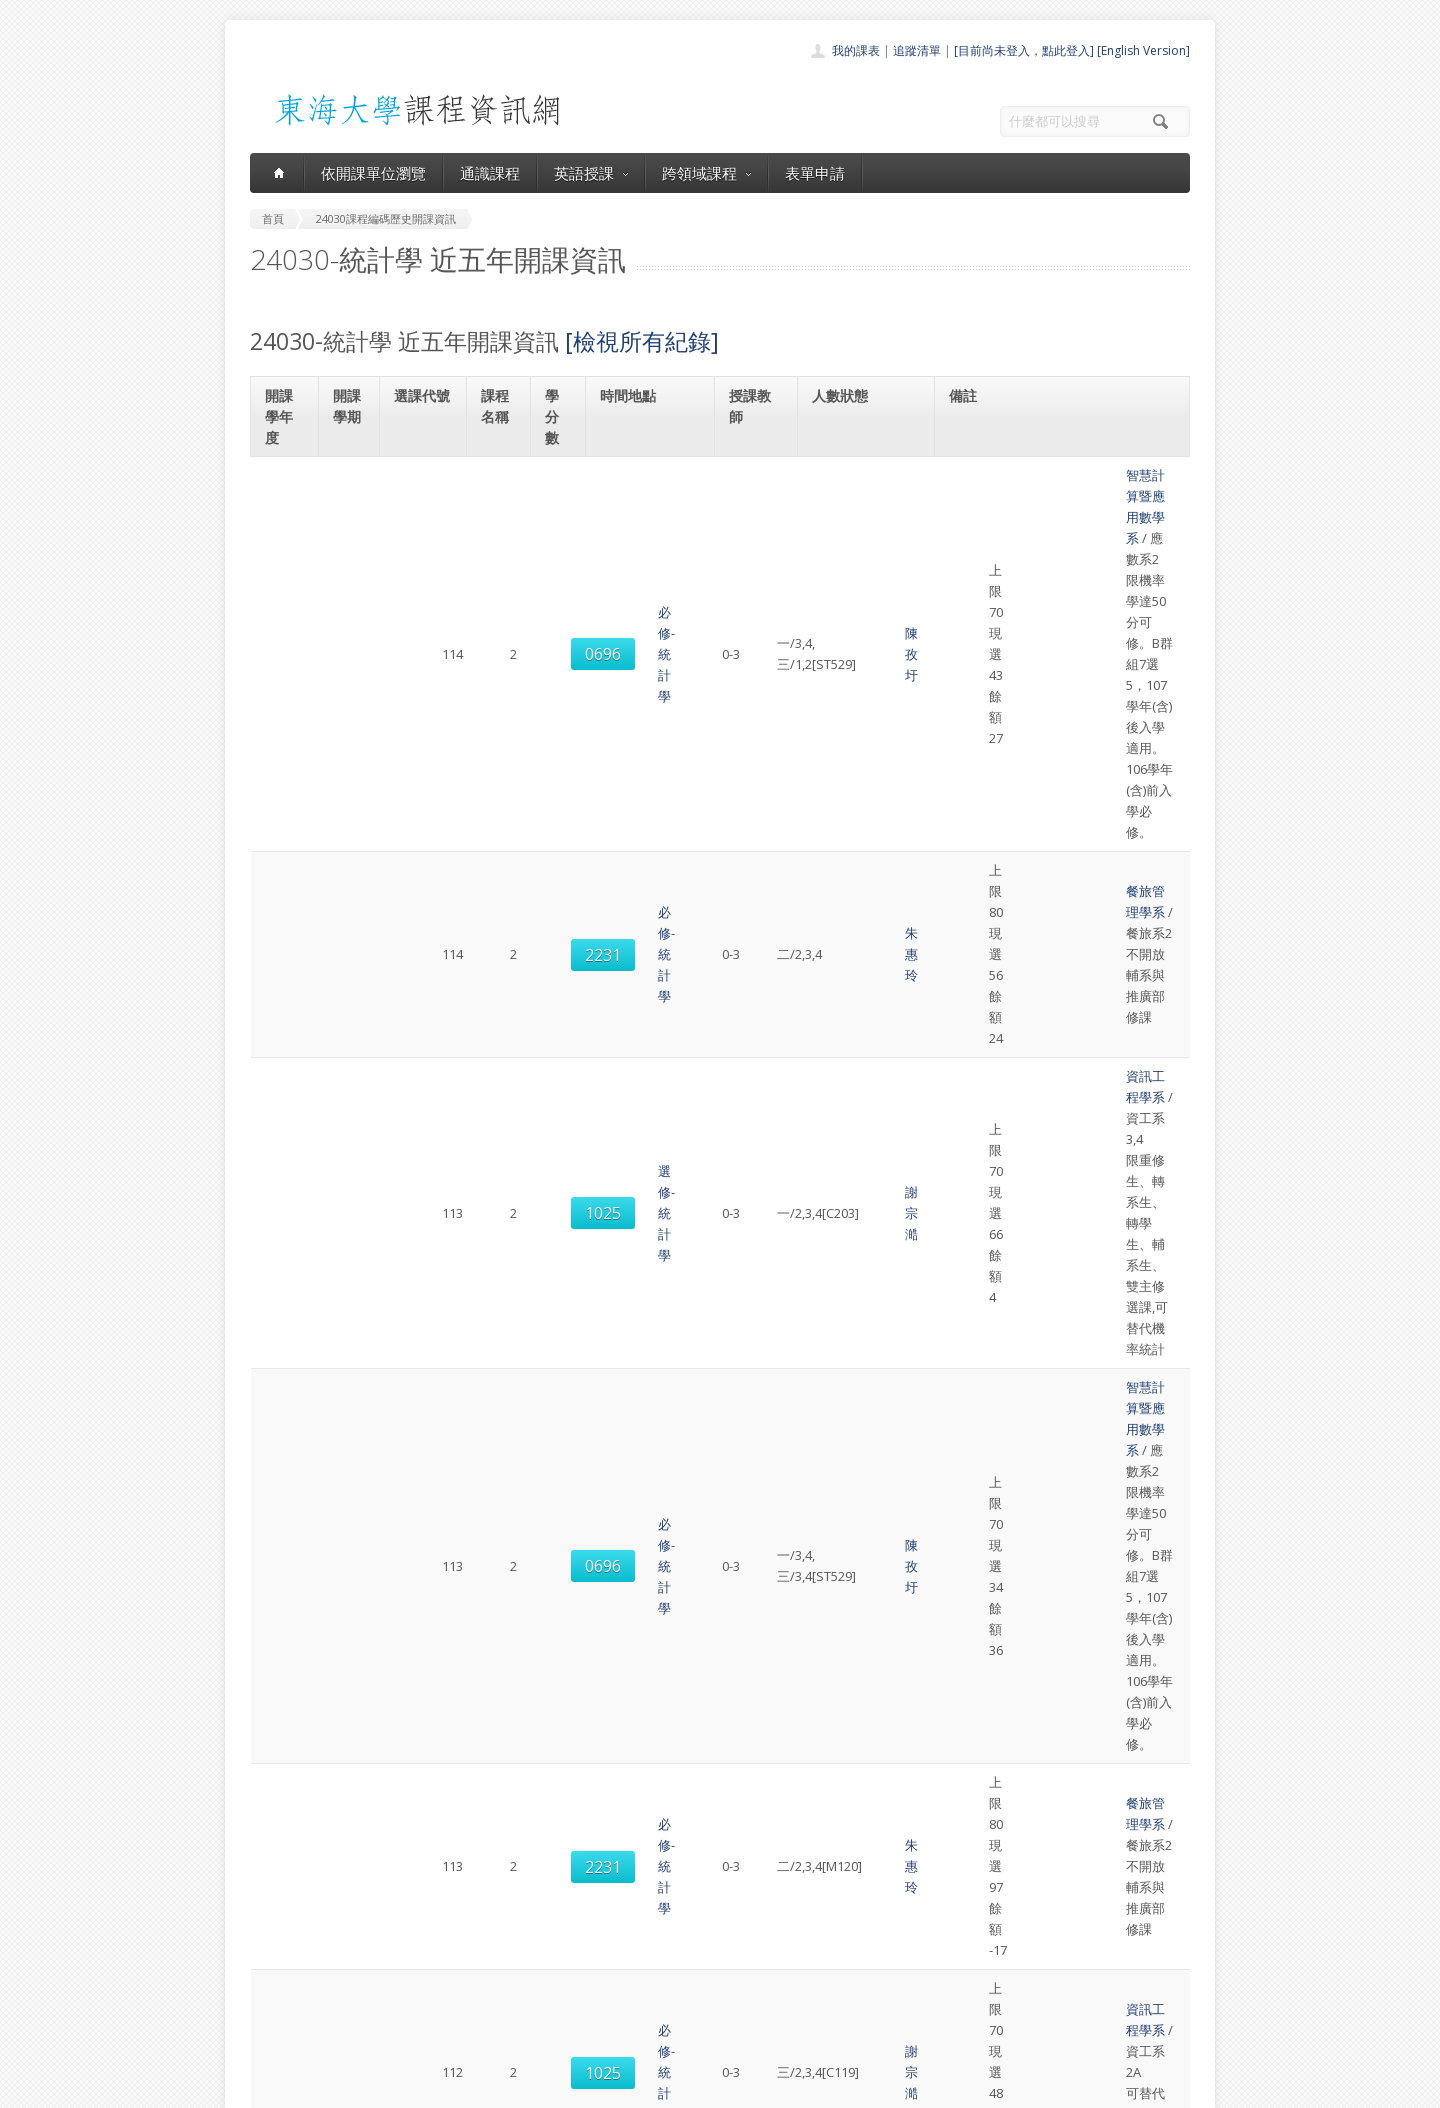  What do you see at coordinates (425, 1440) in the screenshot?
I see `1027` at bounding box center [425, 1440].